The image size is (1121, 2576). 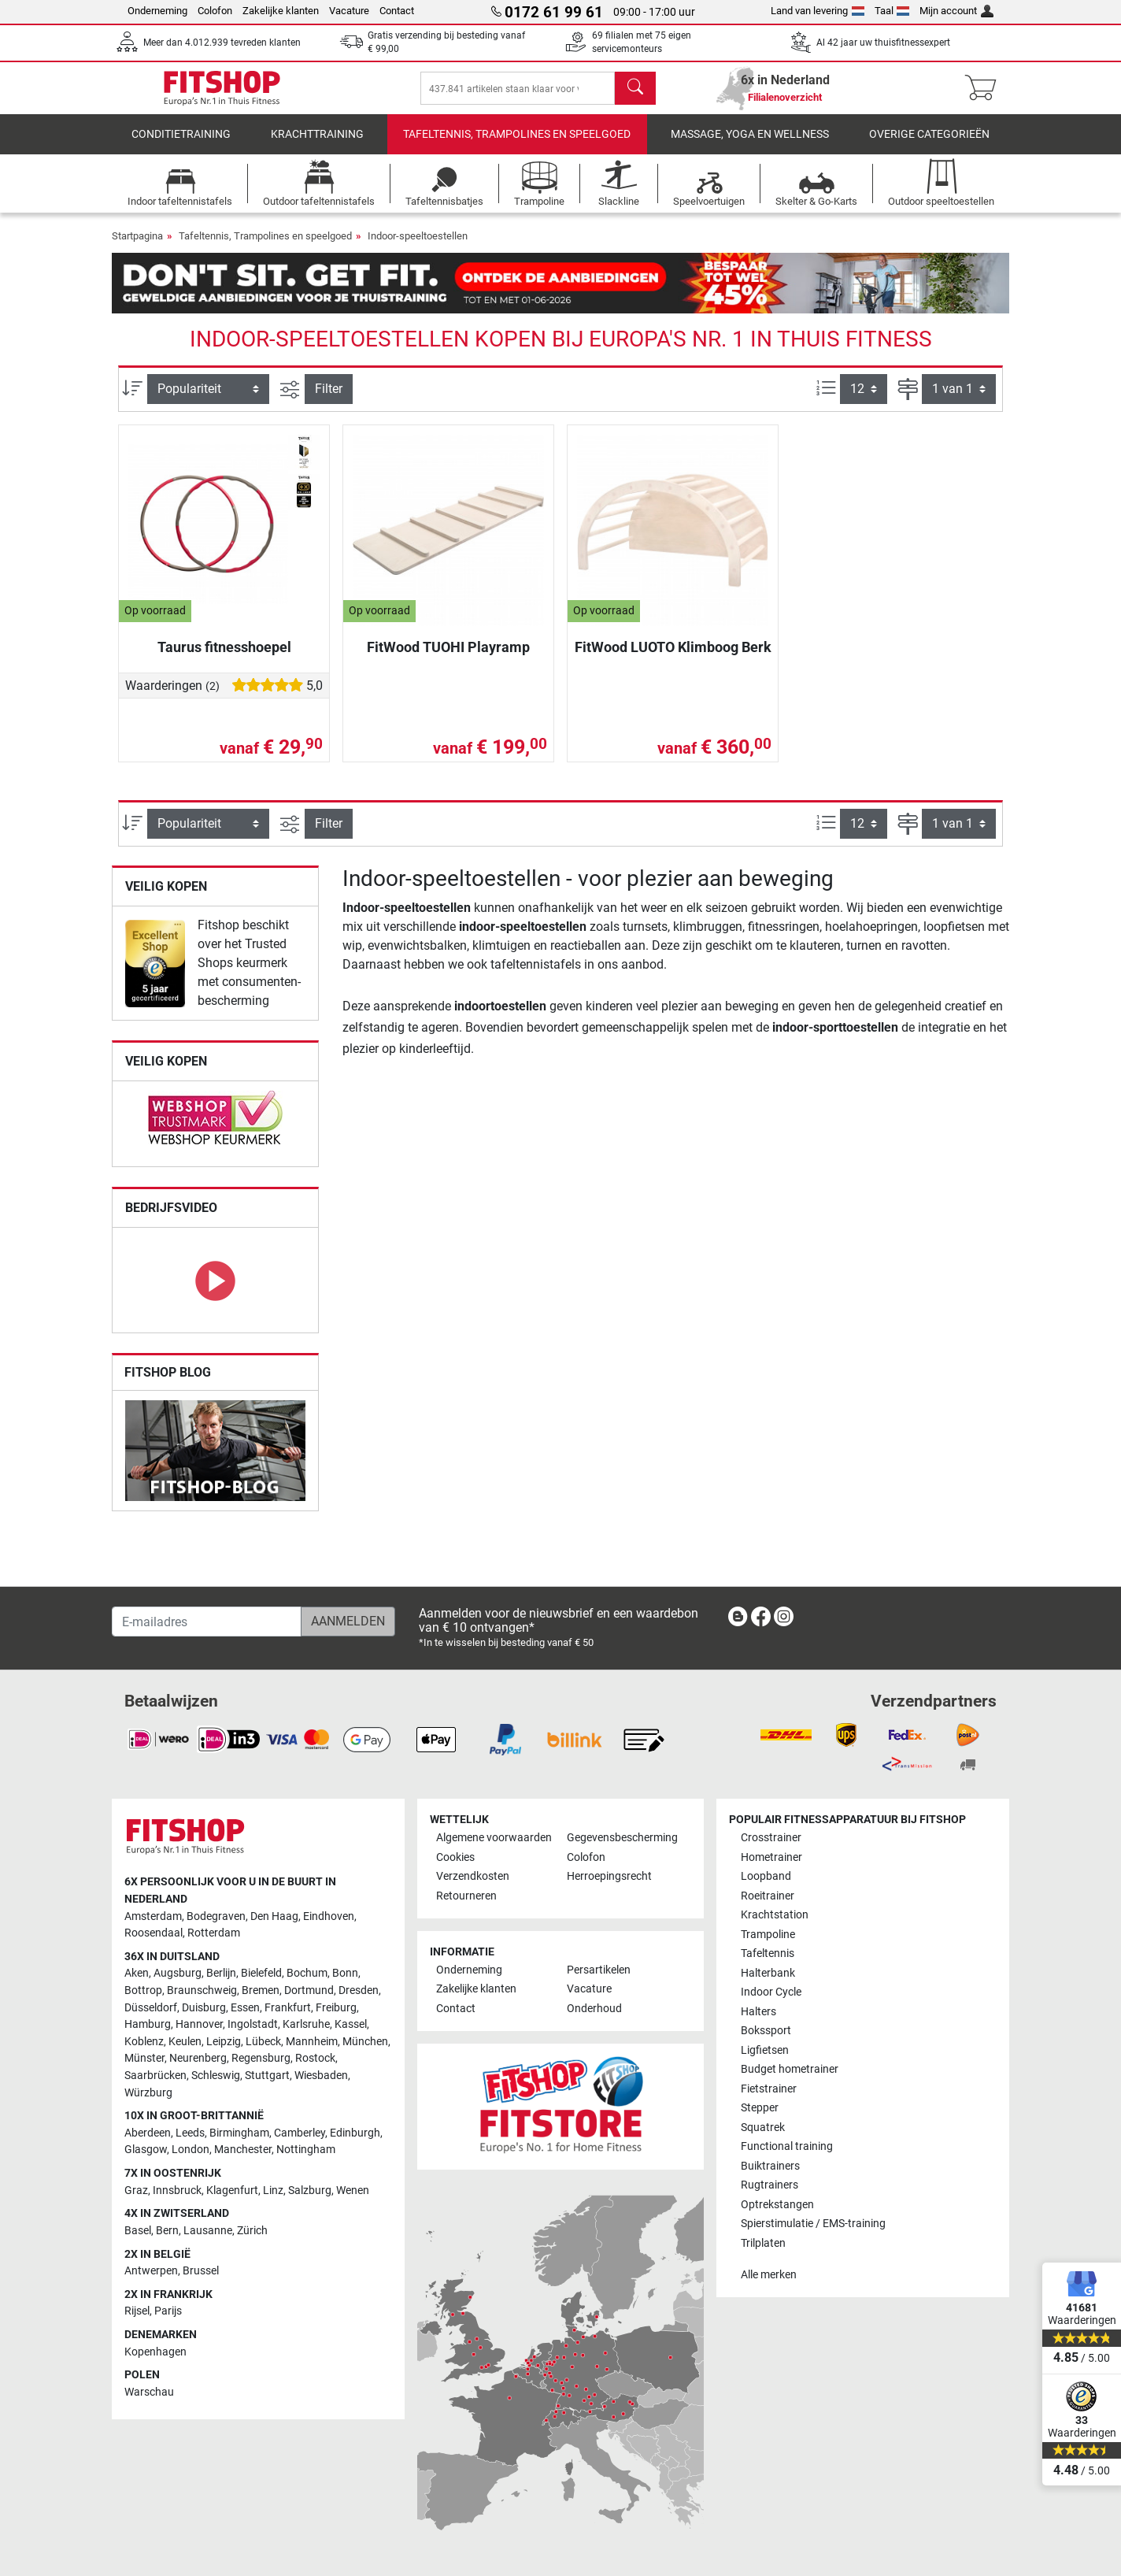 I want to click on Lübeck [link], so click(x=263, y=2041).